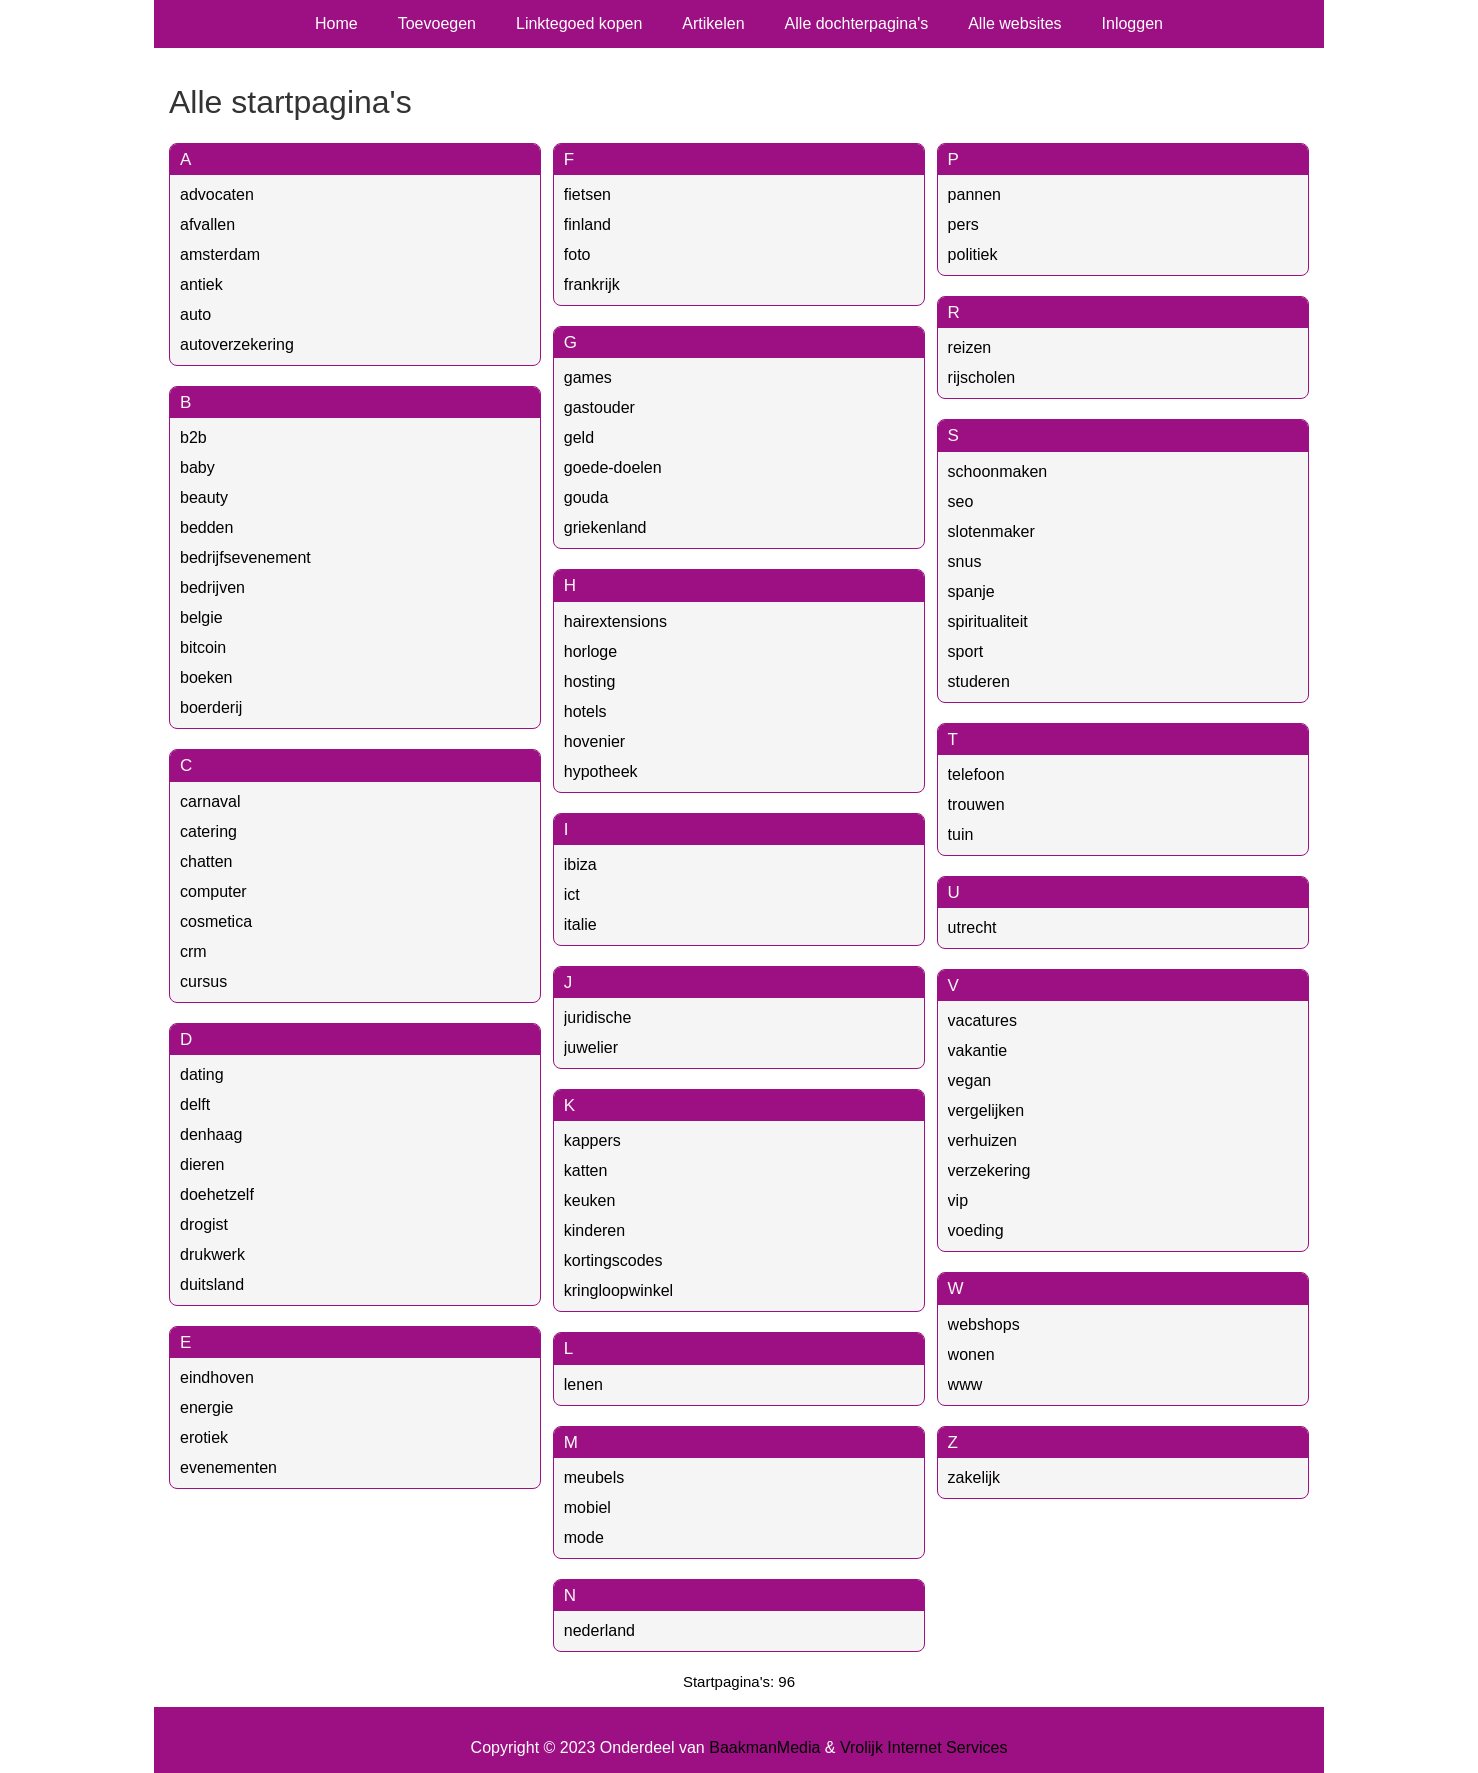 This screenshot has width=1478, height=1773. I want to click on www, so click(965, 1384).